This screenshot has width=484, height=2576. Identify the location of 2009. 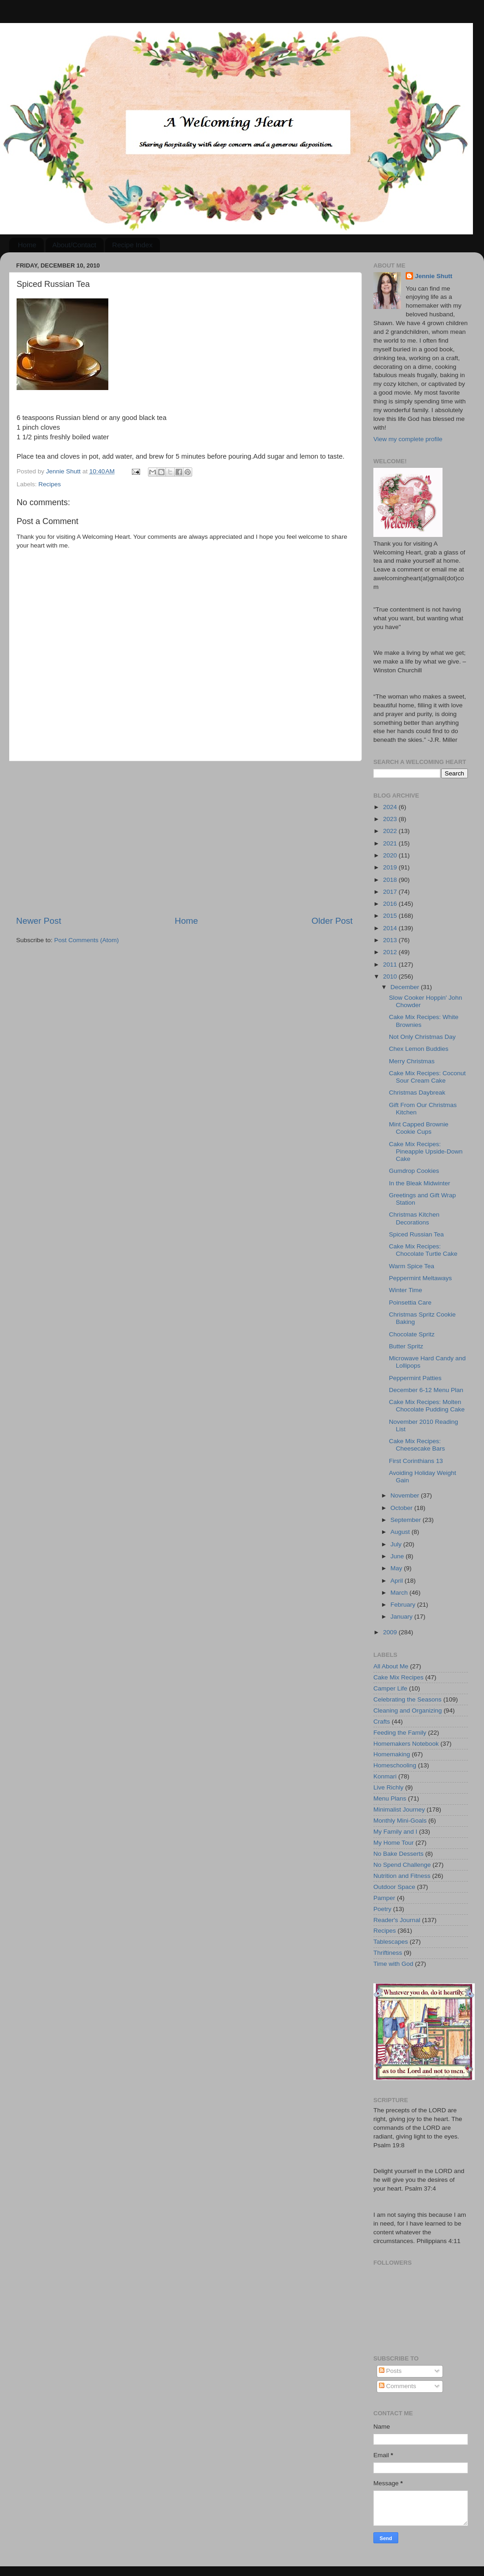
(391, 1632).